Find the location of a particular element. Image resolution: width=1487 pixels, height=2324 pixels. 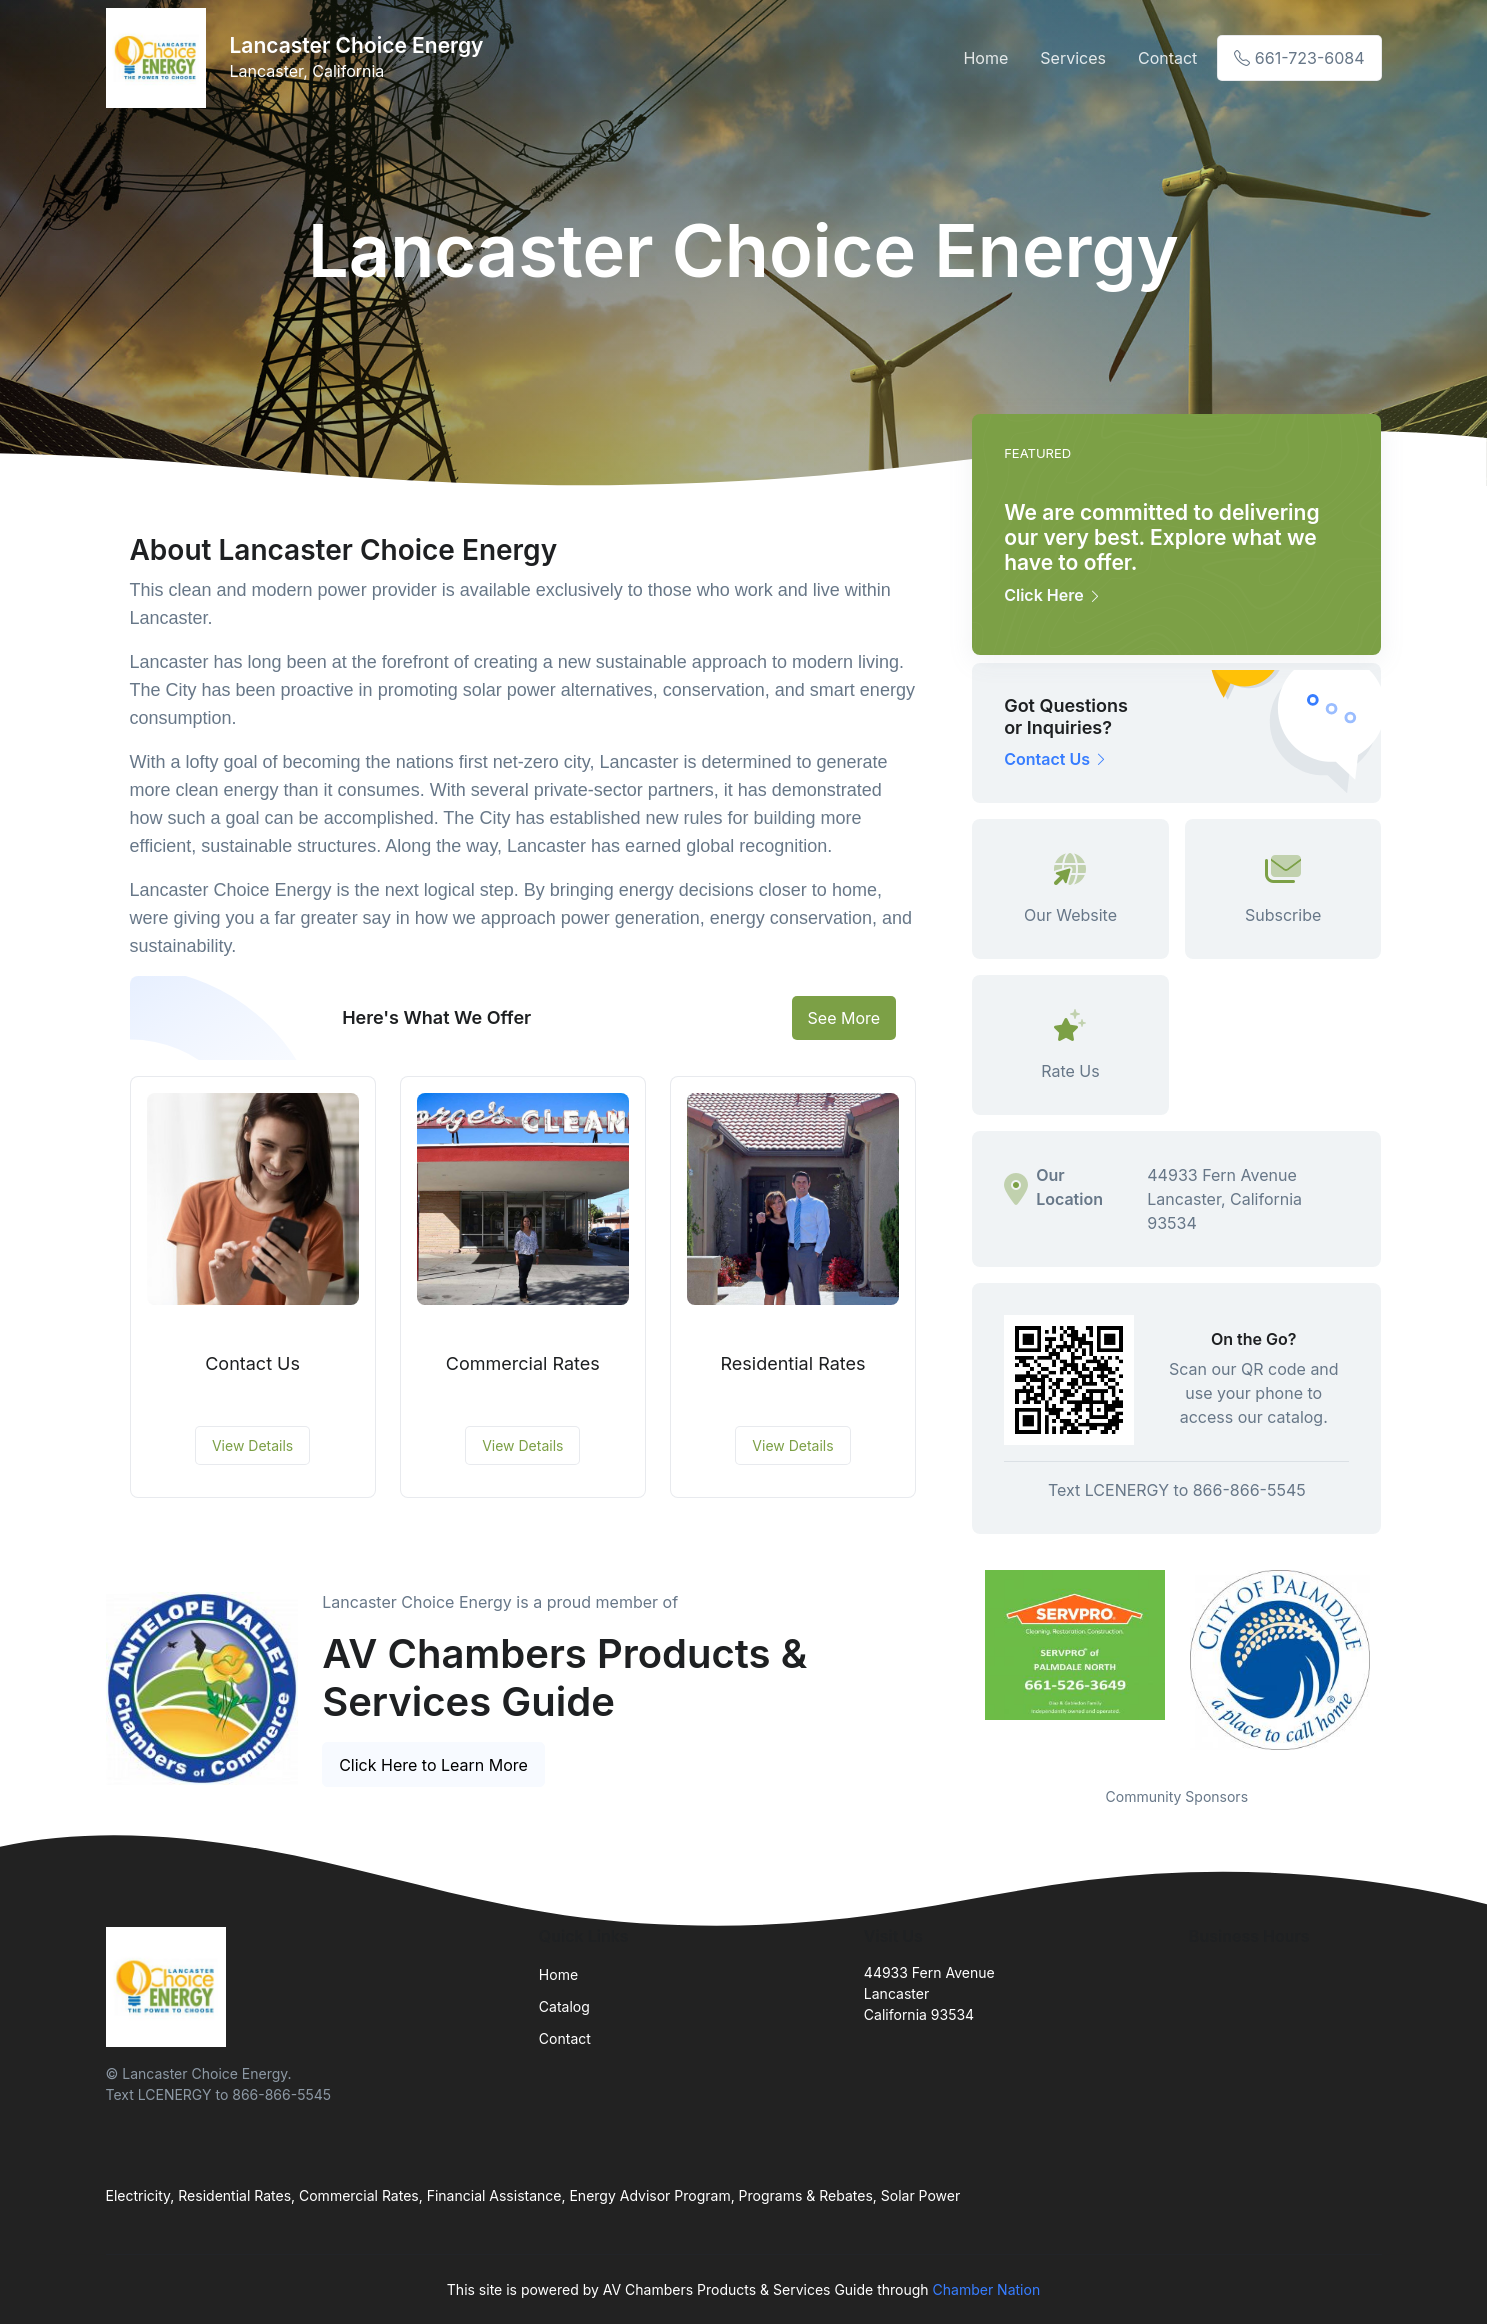

Residential Rates is located at coordinates (793, 1363).